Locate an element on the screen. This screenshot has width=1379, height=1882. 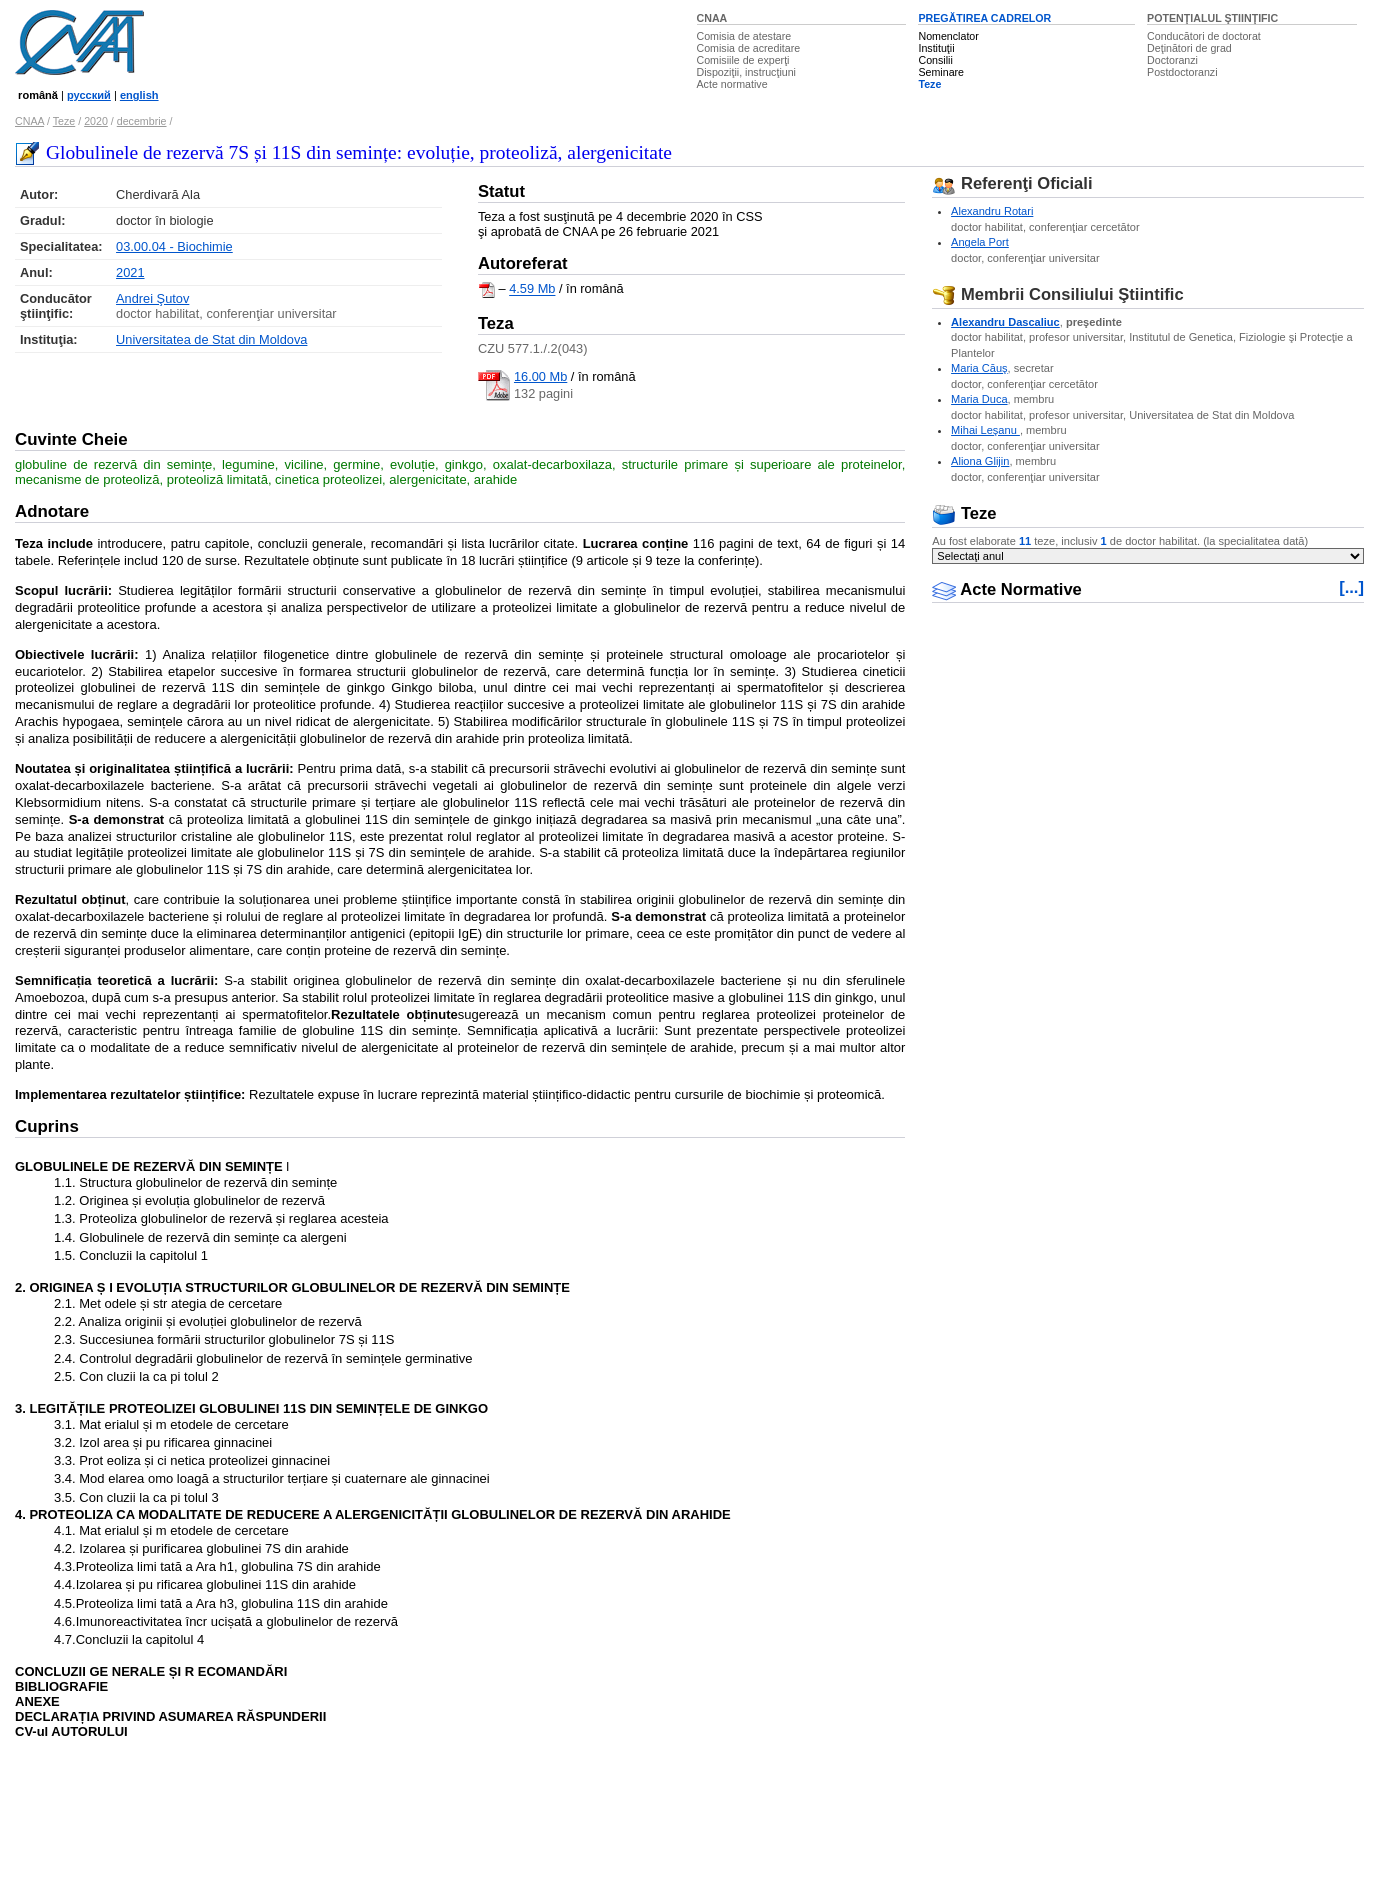
Teze is located at coordinates (929, 84).